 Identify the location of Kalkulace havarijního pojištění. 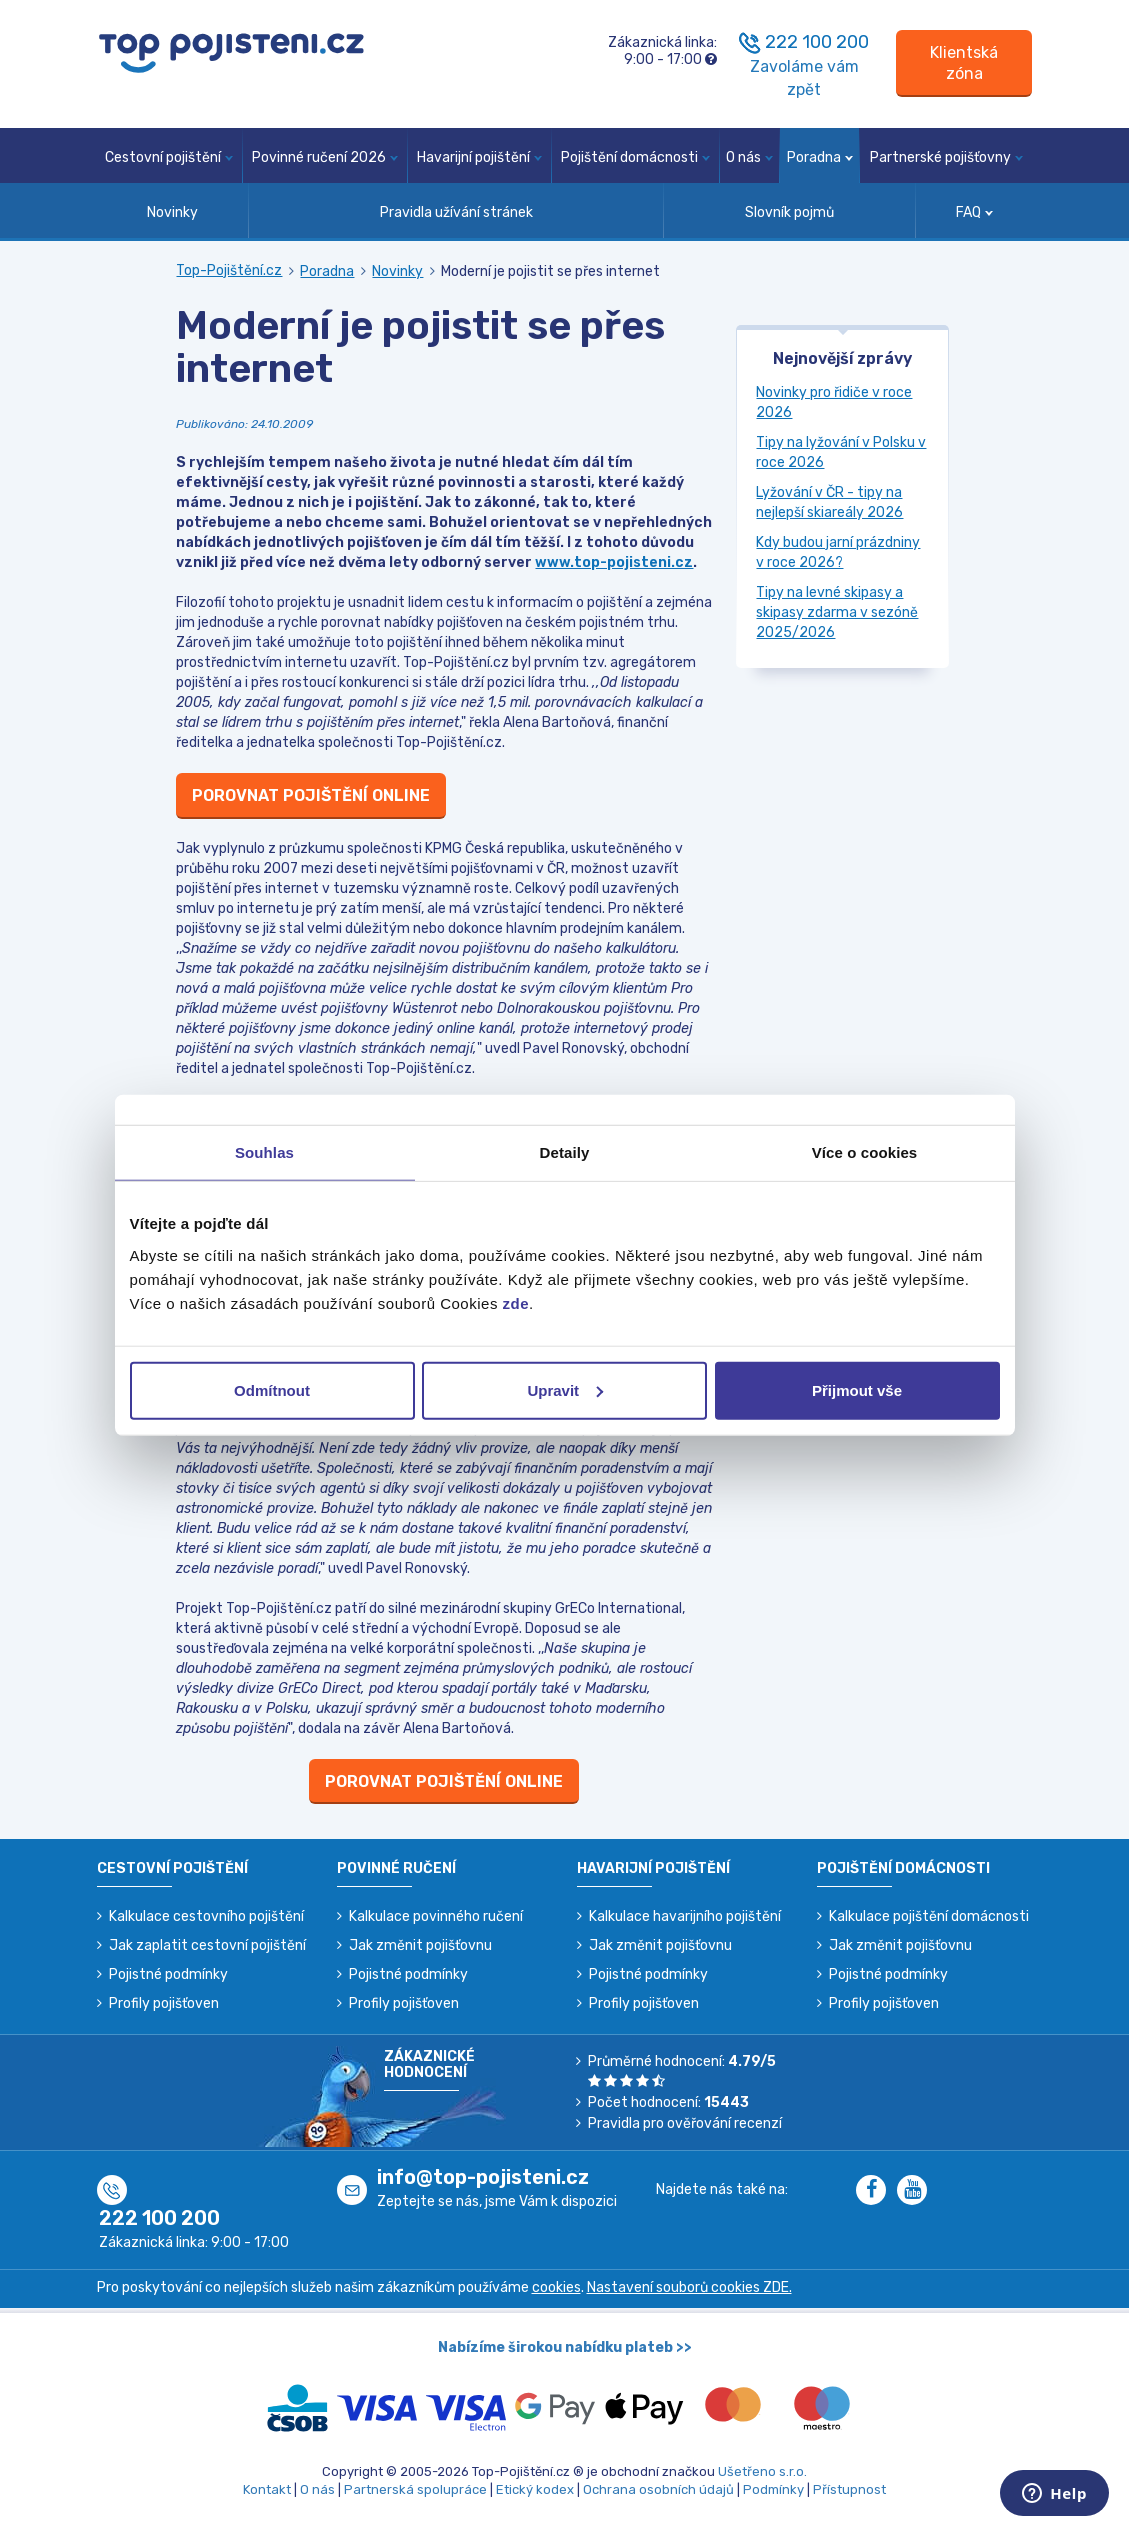
(685, 1916).